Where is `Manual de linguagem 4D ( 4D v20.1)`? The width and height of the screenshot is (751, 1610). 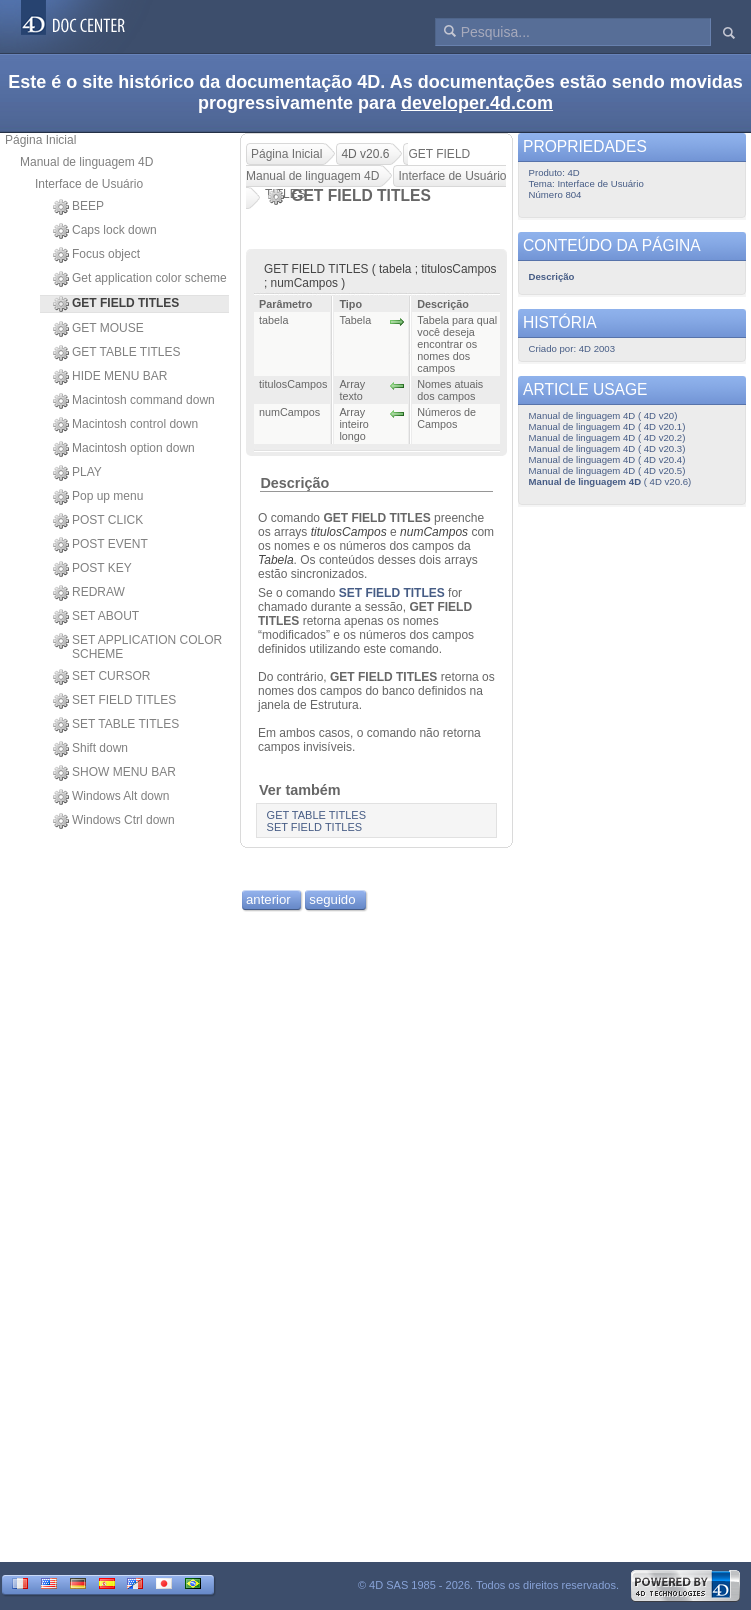
Manual de linguagem 4D ( 4D v20.1) is located at coordinates (607, 426).